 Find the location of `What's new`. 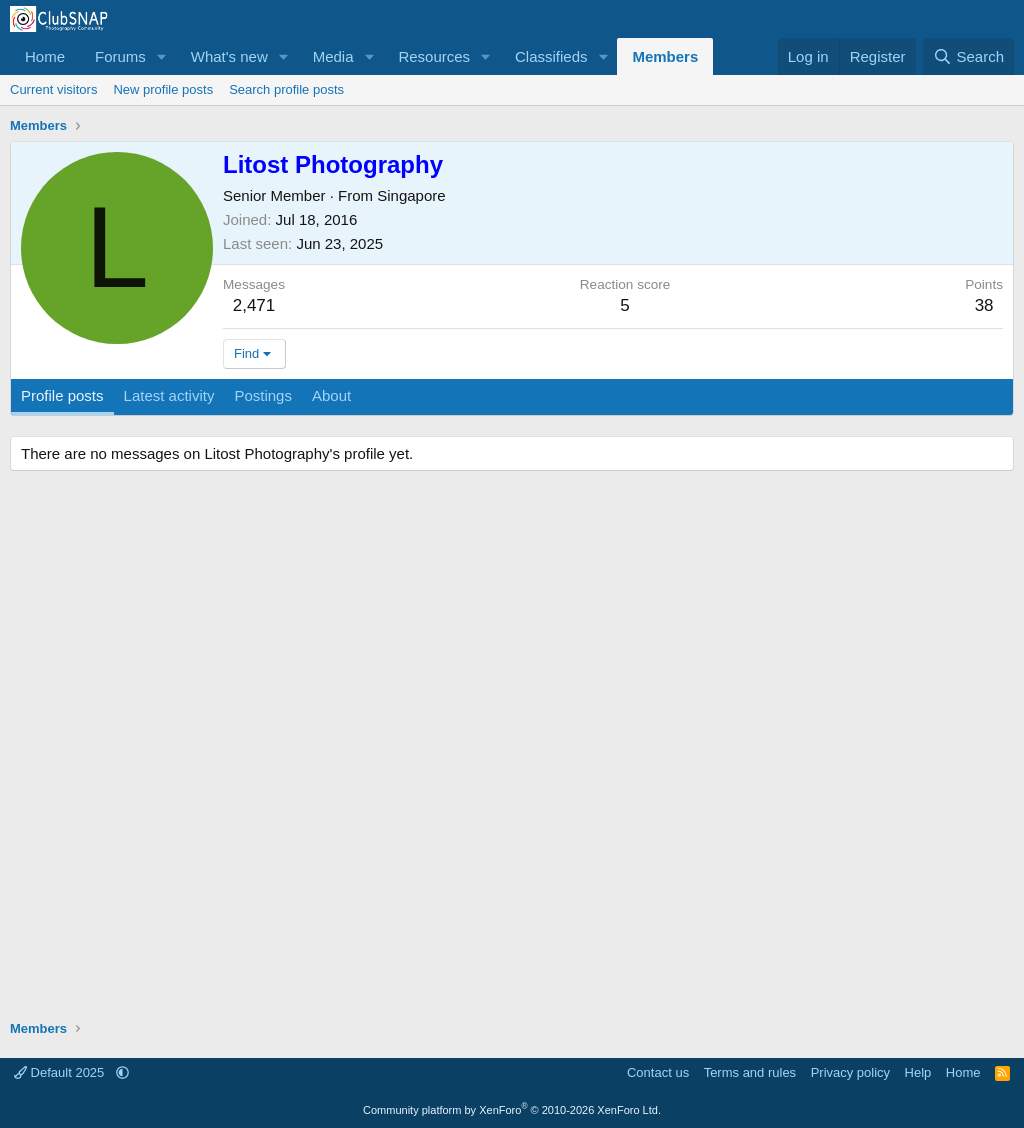

What's new is located at coordinates (229, 56).